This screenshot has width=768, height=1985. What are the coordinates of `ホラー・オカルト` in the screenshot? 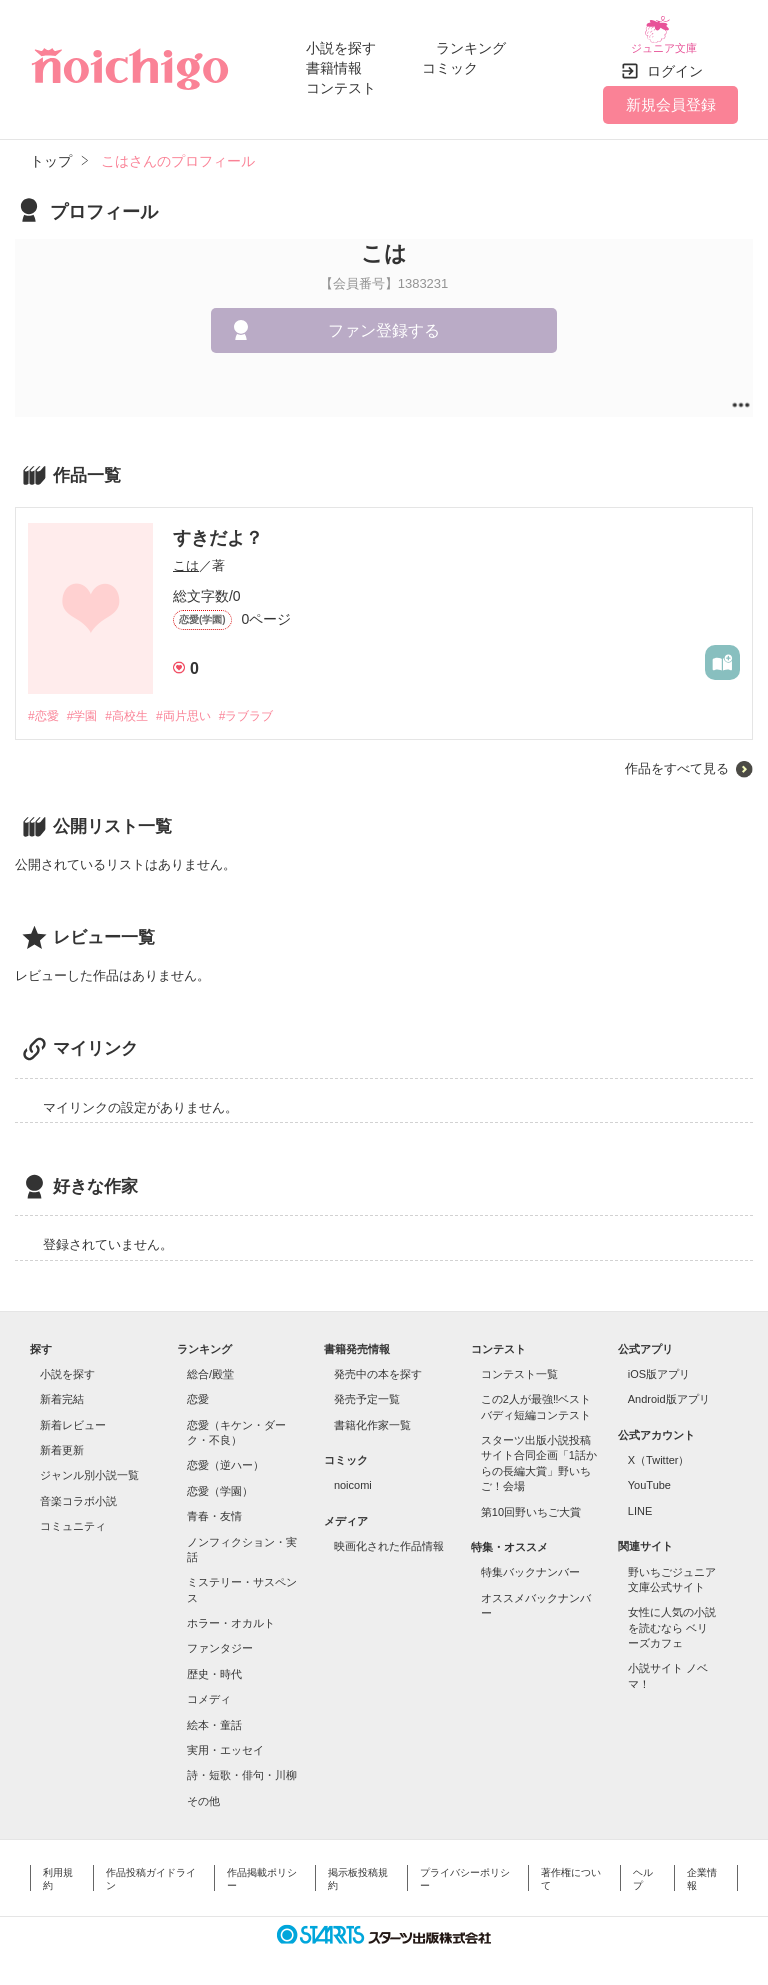 It's located at (231, 1612).